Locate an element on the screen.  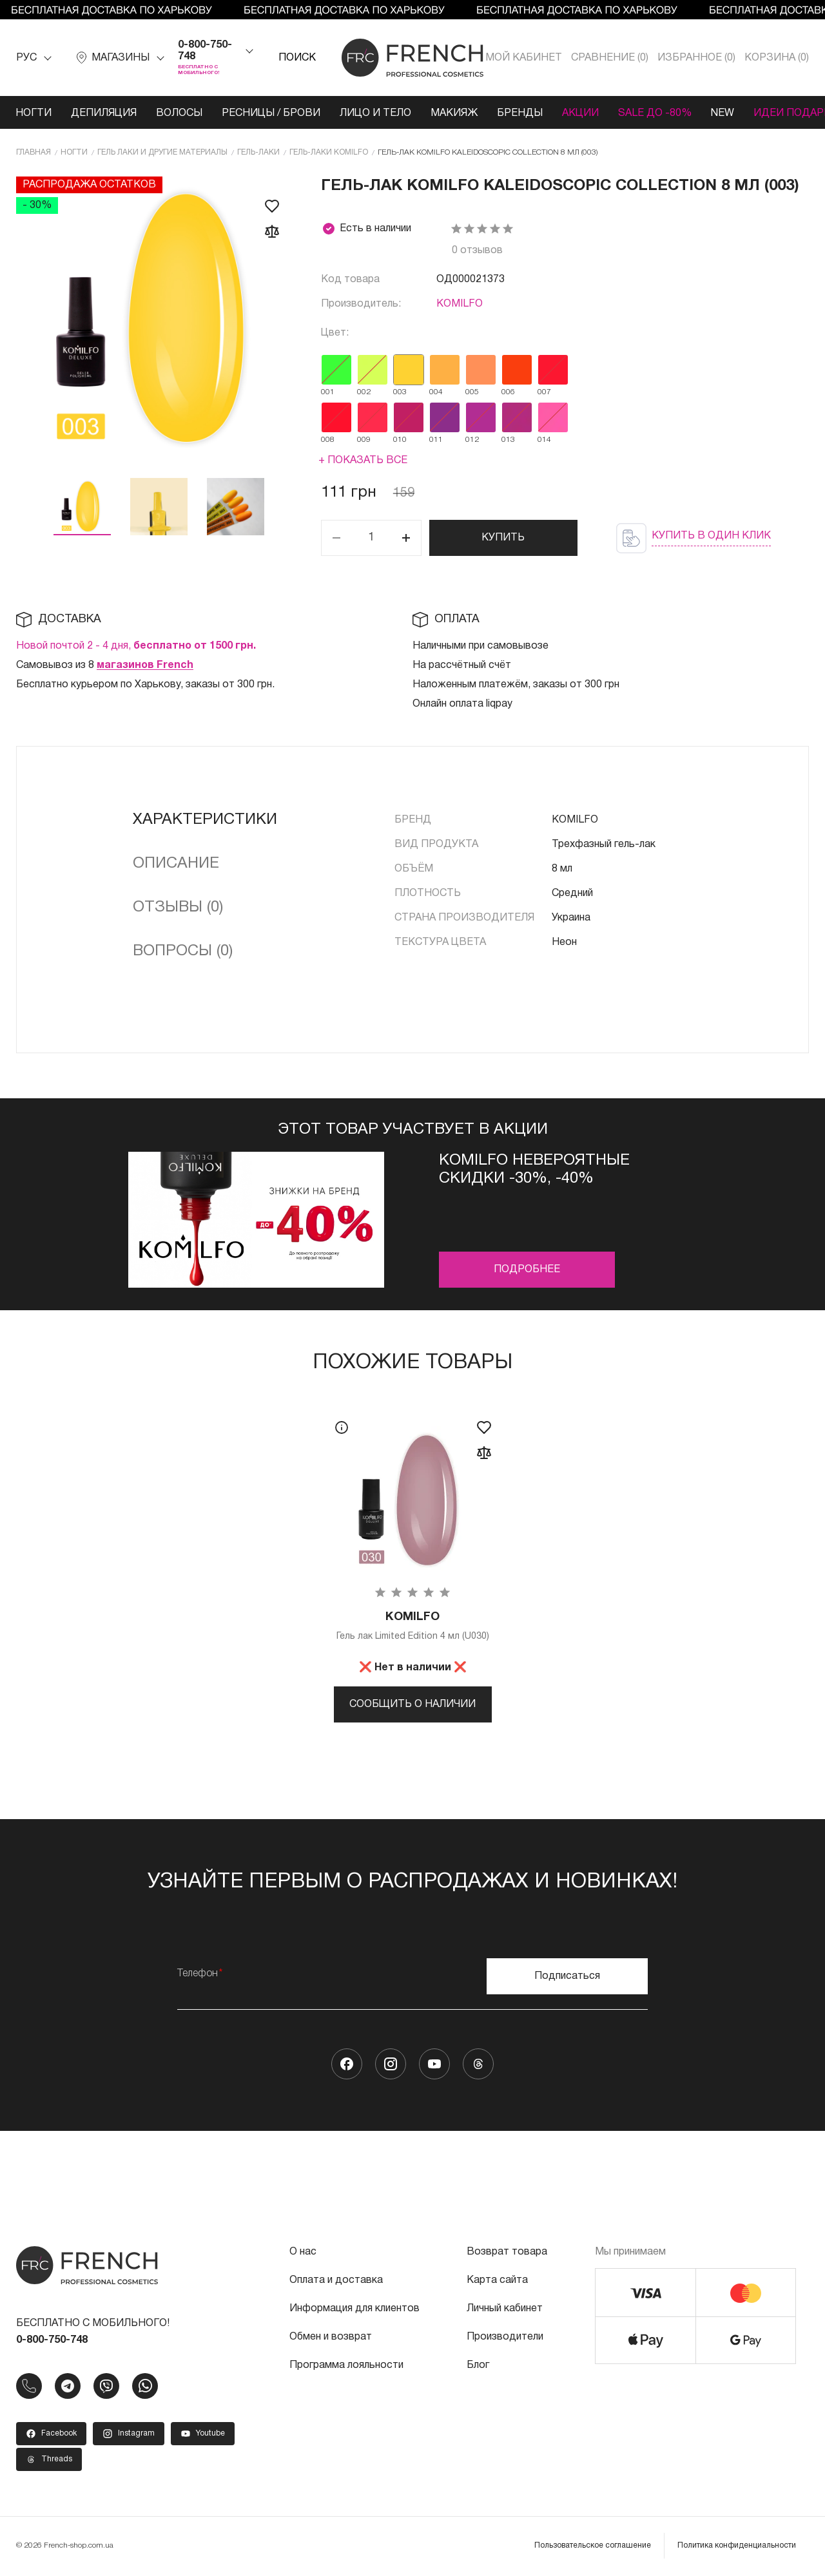
Акции is located at coordinates (580, 113).